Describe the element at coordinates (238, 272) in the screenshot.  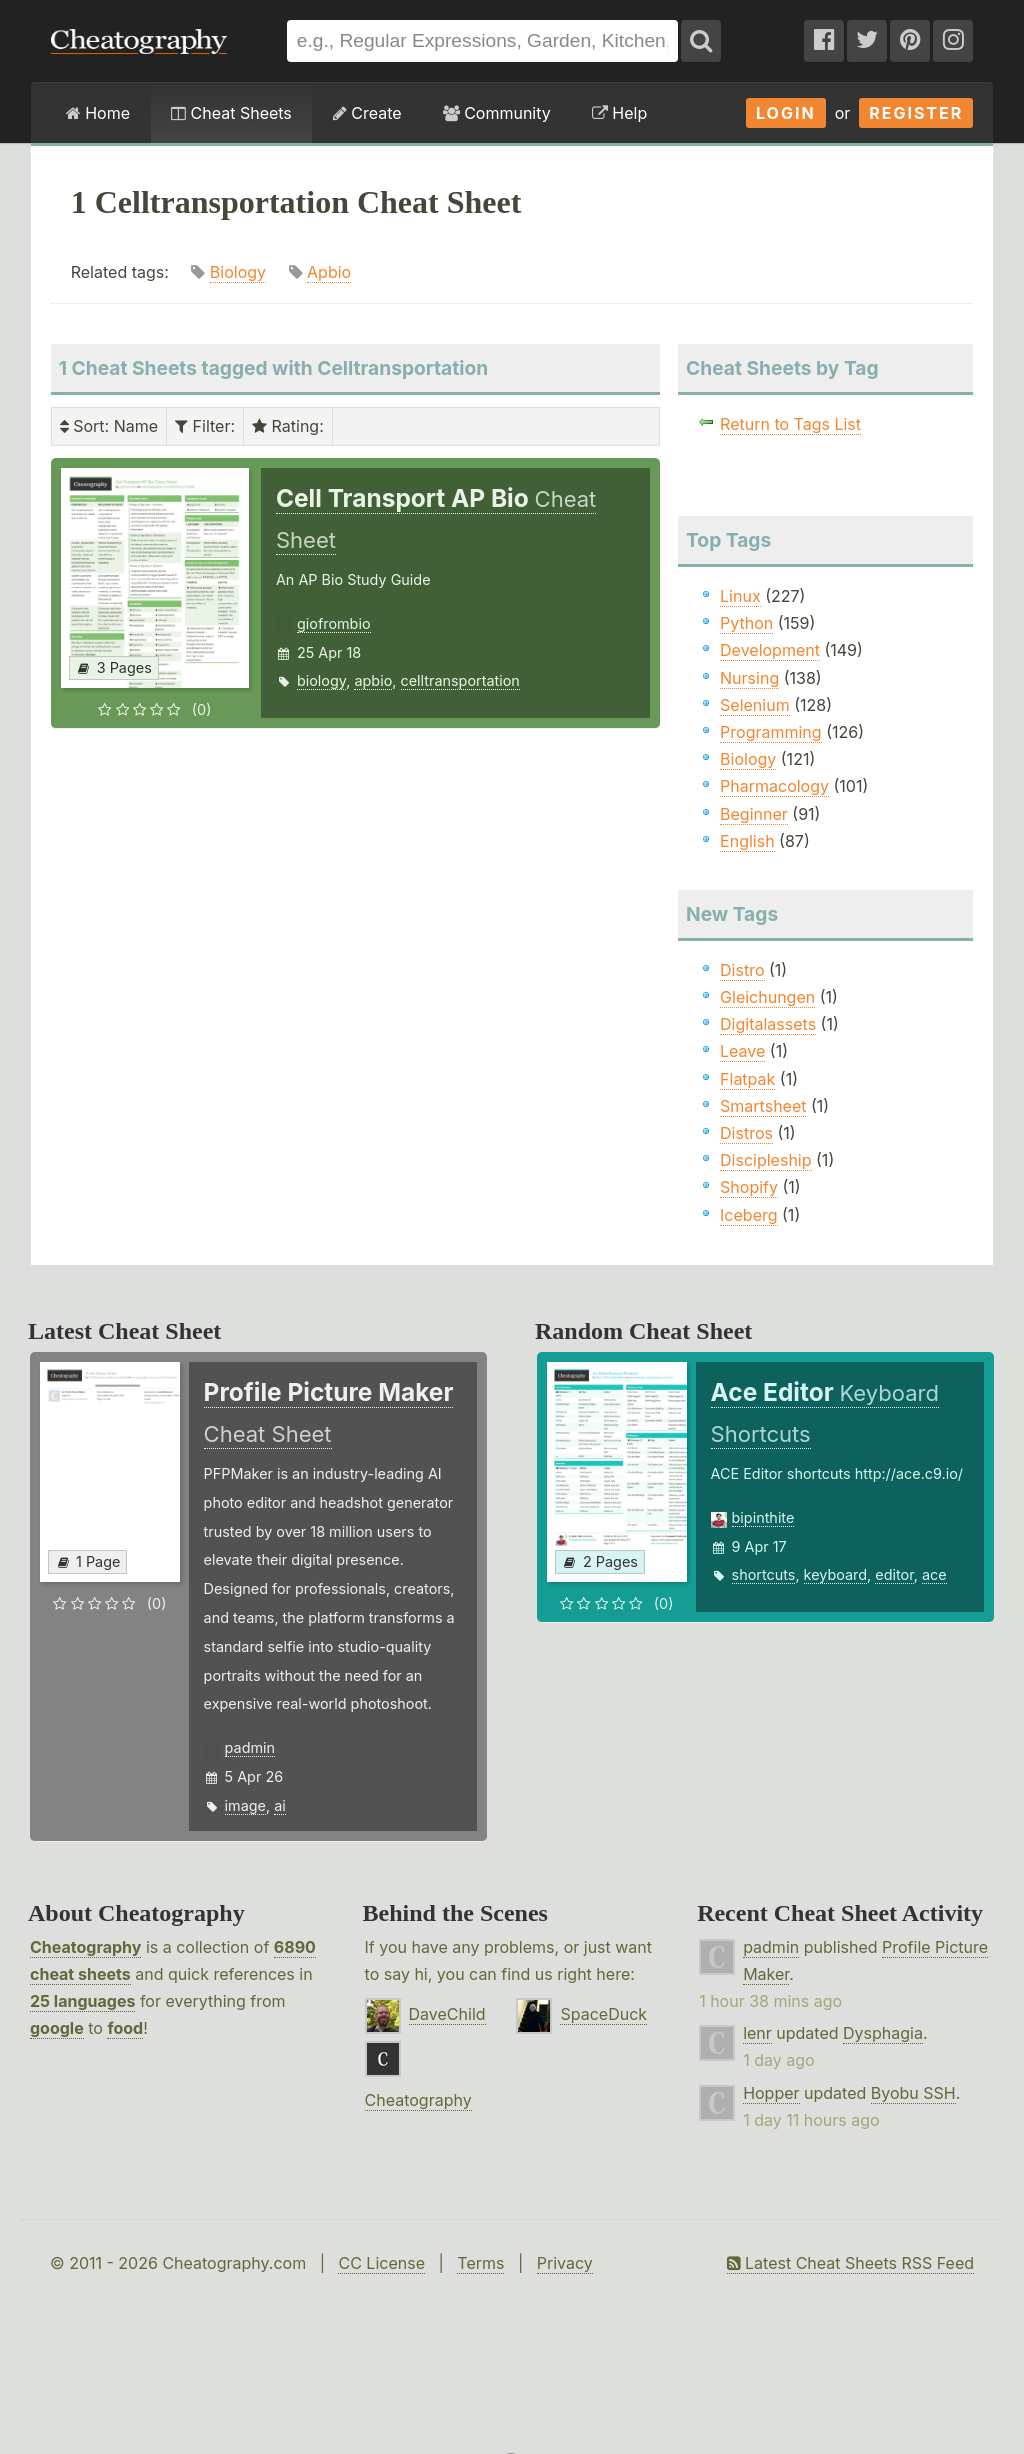
I see `Biology` at that location.